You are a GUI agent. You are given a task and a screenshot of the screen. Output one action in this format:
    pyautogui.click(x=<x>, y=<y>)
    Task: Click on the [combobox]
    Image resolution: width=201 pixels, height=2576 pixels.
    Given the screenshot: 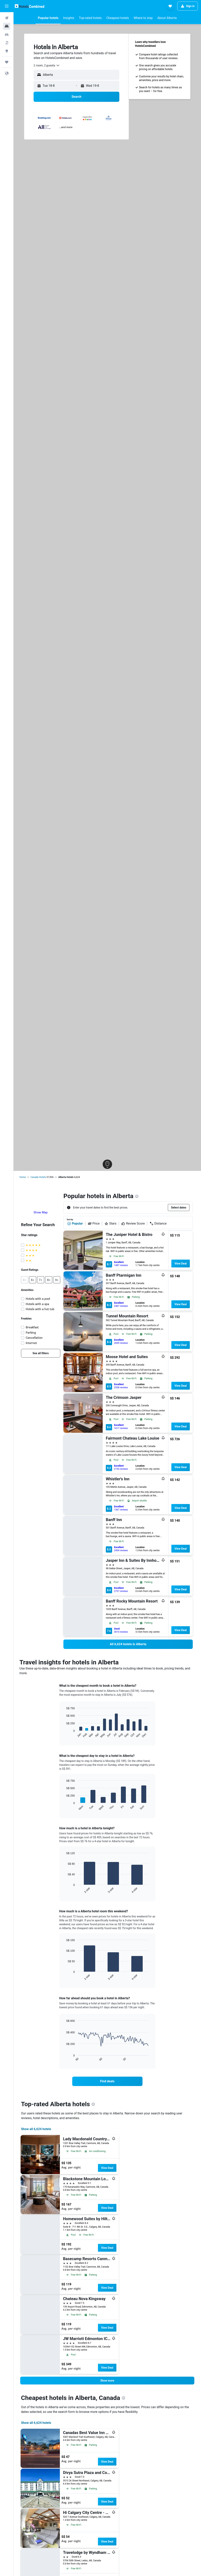 What is the action you would take?
    pyautogui.click(x=47, y=65)
    